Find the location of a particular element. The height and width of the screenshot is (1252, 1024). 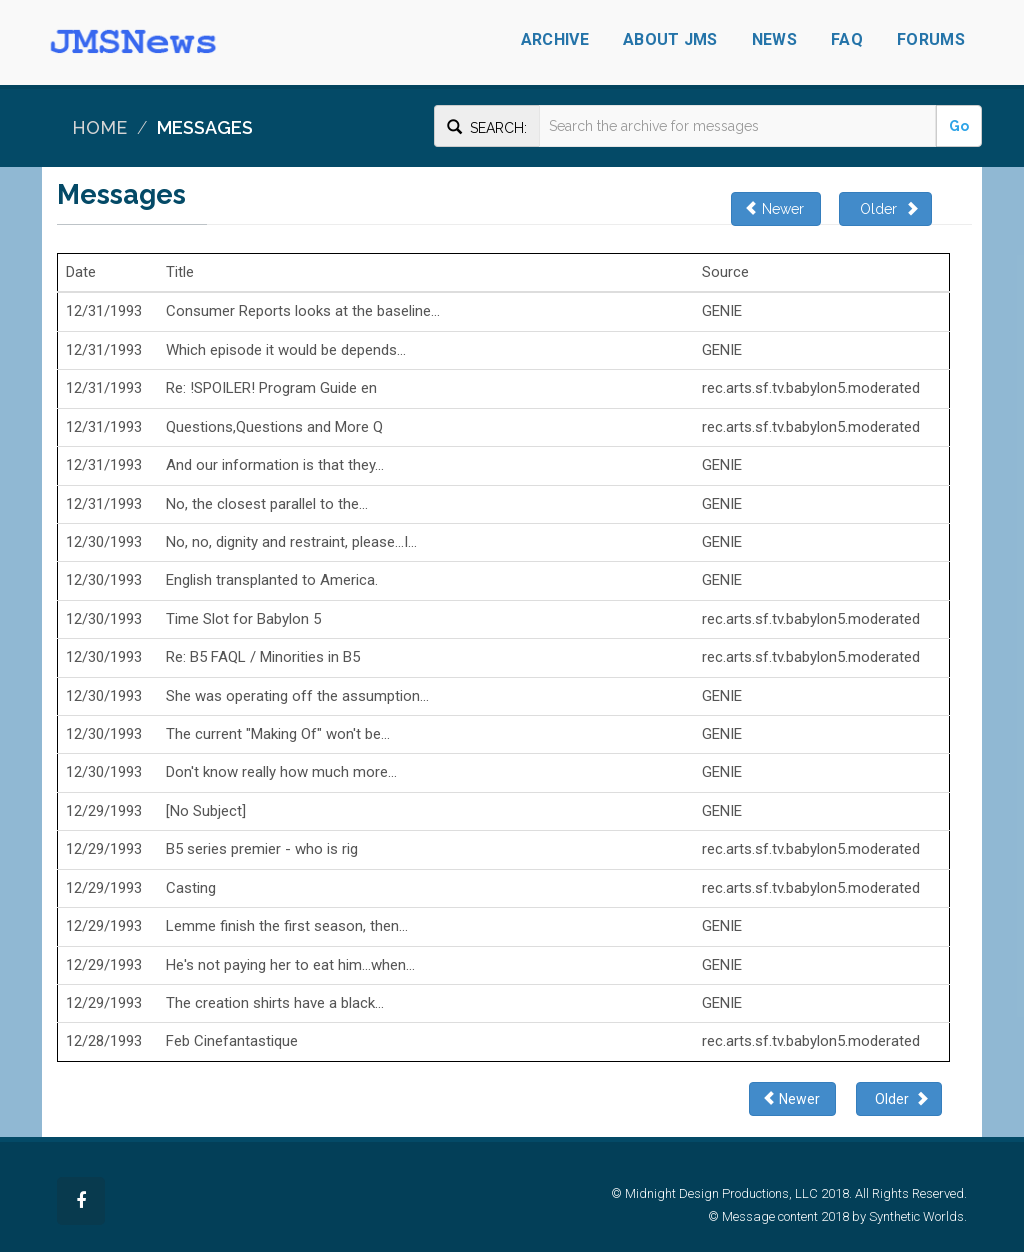

Questions,Questions and More Q is located at coordinates (274, 427).